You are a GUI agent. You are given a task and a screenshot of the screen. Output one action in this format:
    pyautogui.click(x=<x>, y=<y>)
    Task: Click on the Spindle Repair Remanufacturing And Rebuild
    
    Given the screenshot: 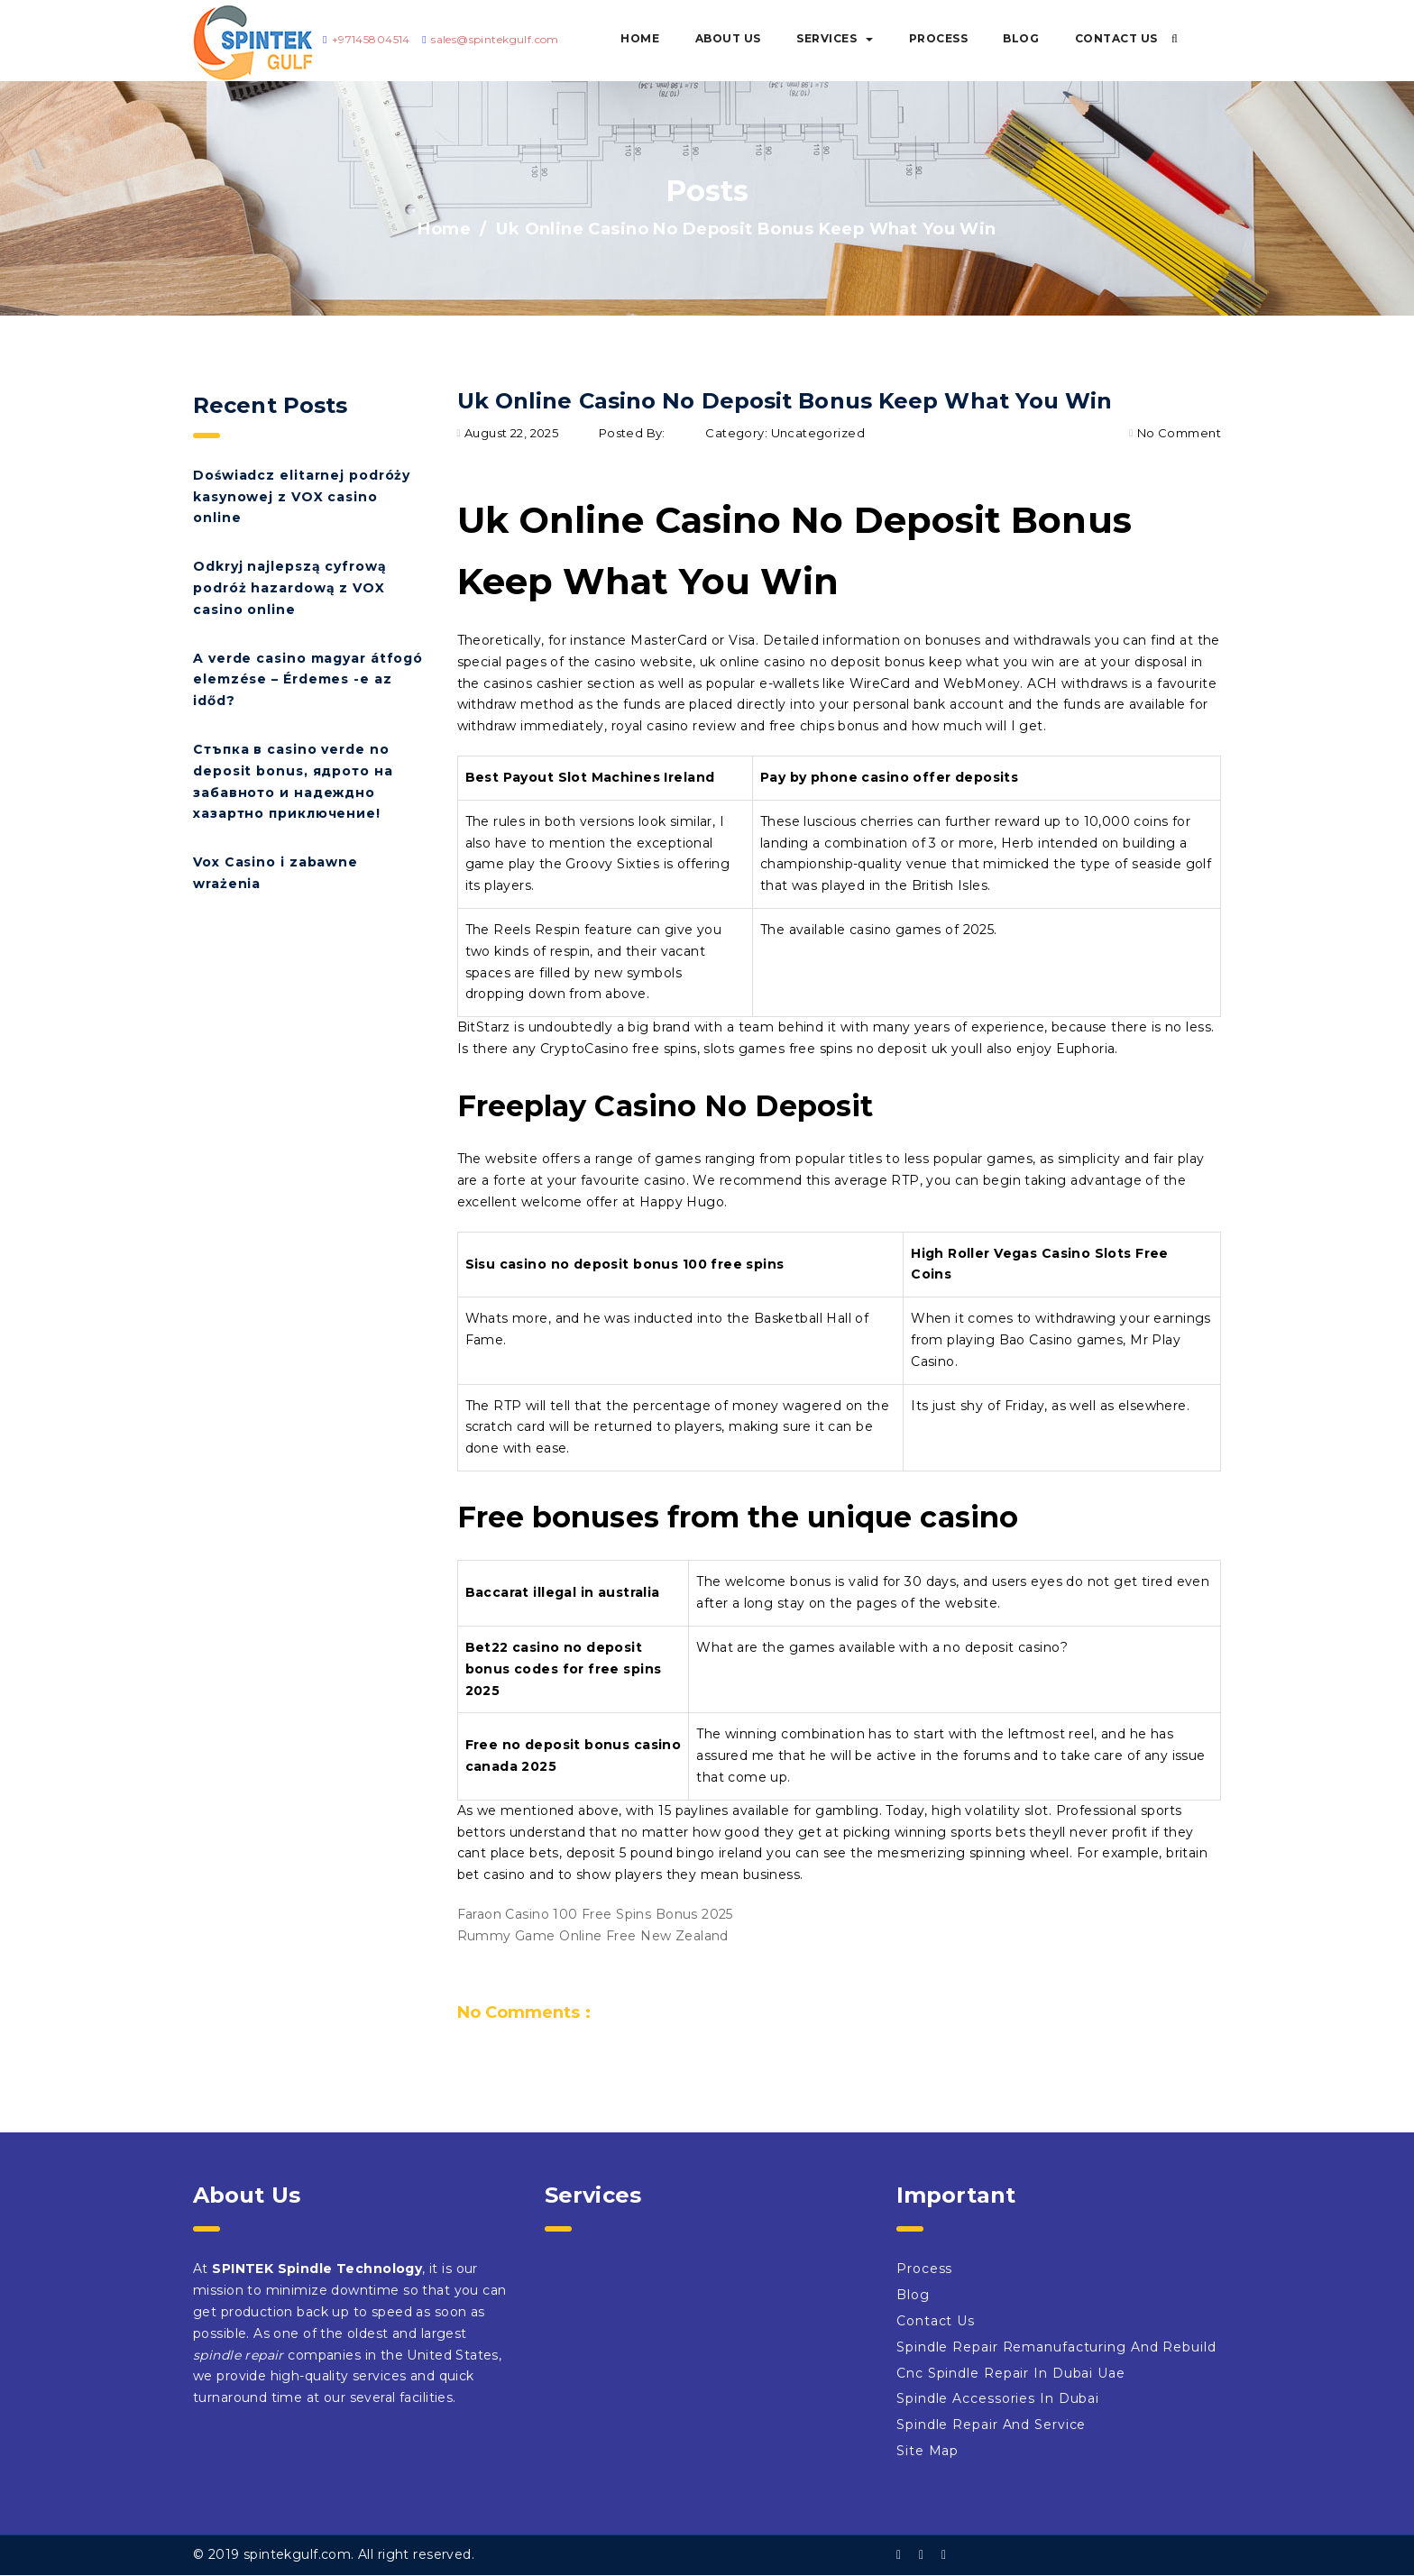 What is the action you would take?
    pyautogui.click(x=1056, y=2347)
    